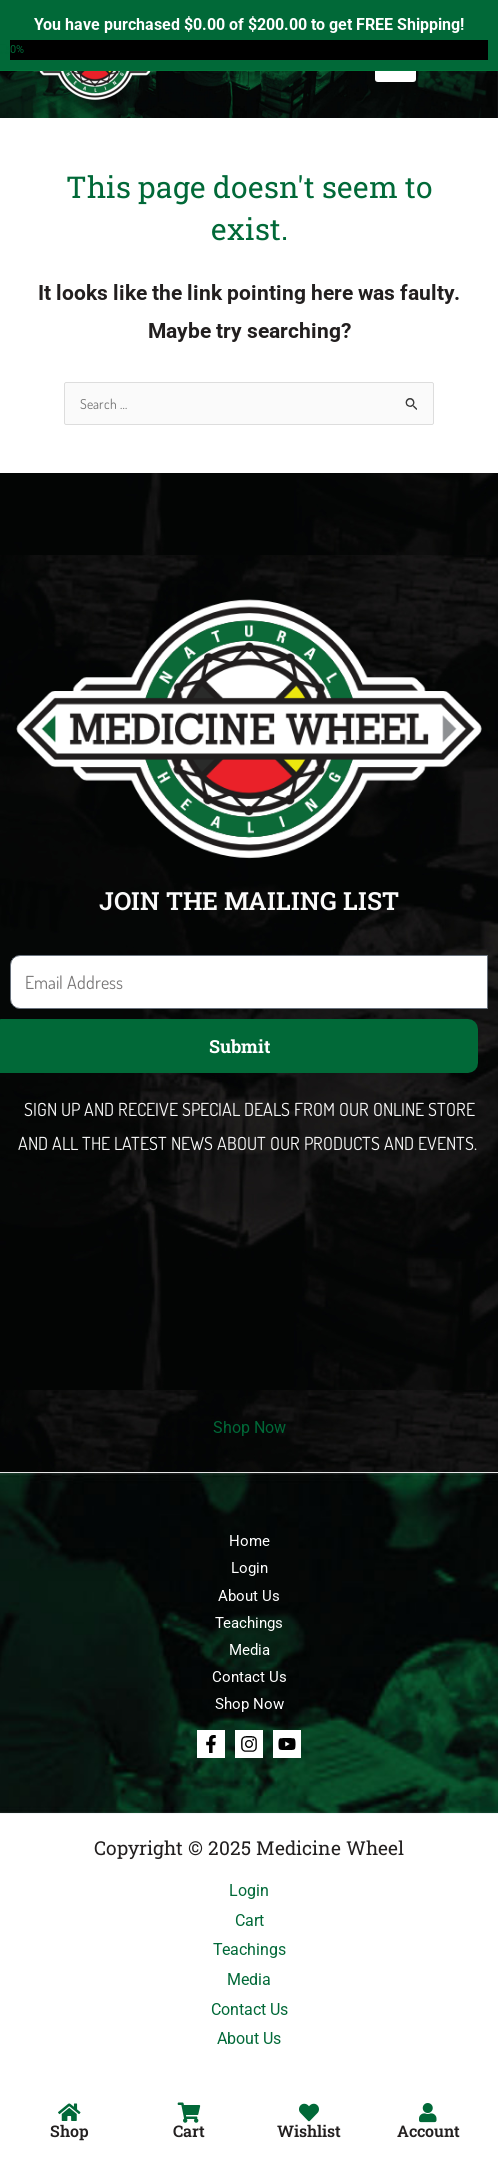 The width and height of the screenshot is (498, 2159). I want to click on [Account], so click(428, 2113).